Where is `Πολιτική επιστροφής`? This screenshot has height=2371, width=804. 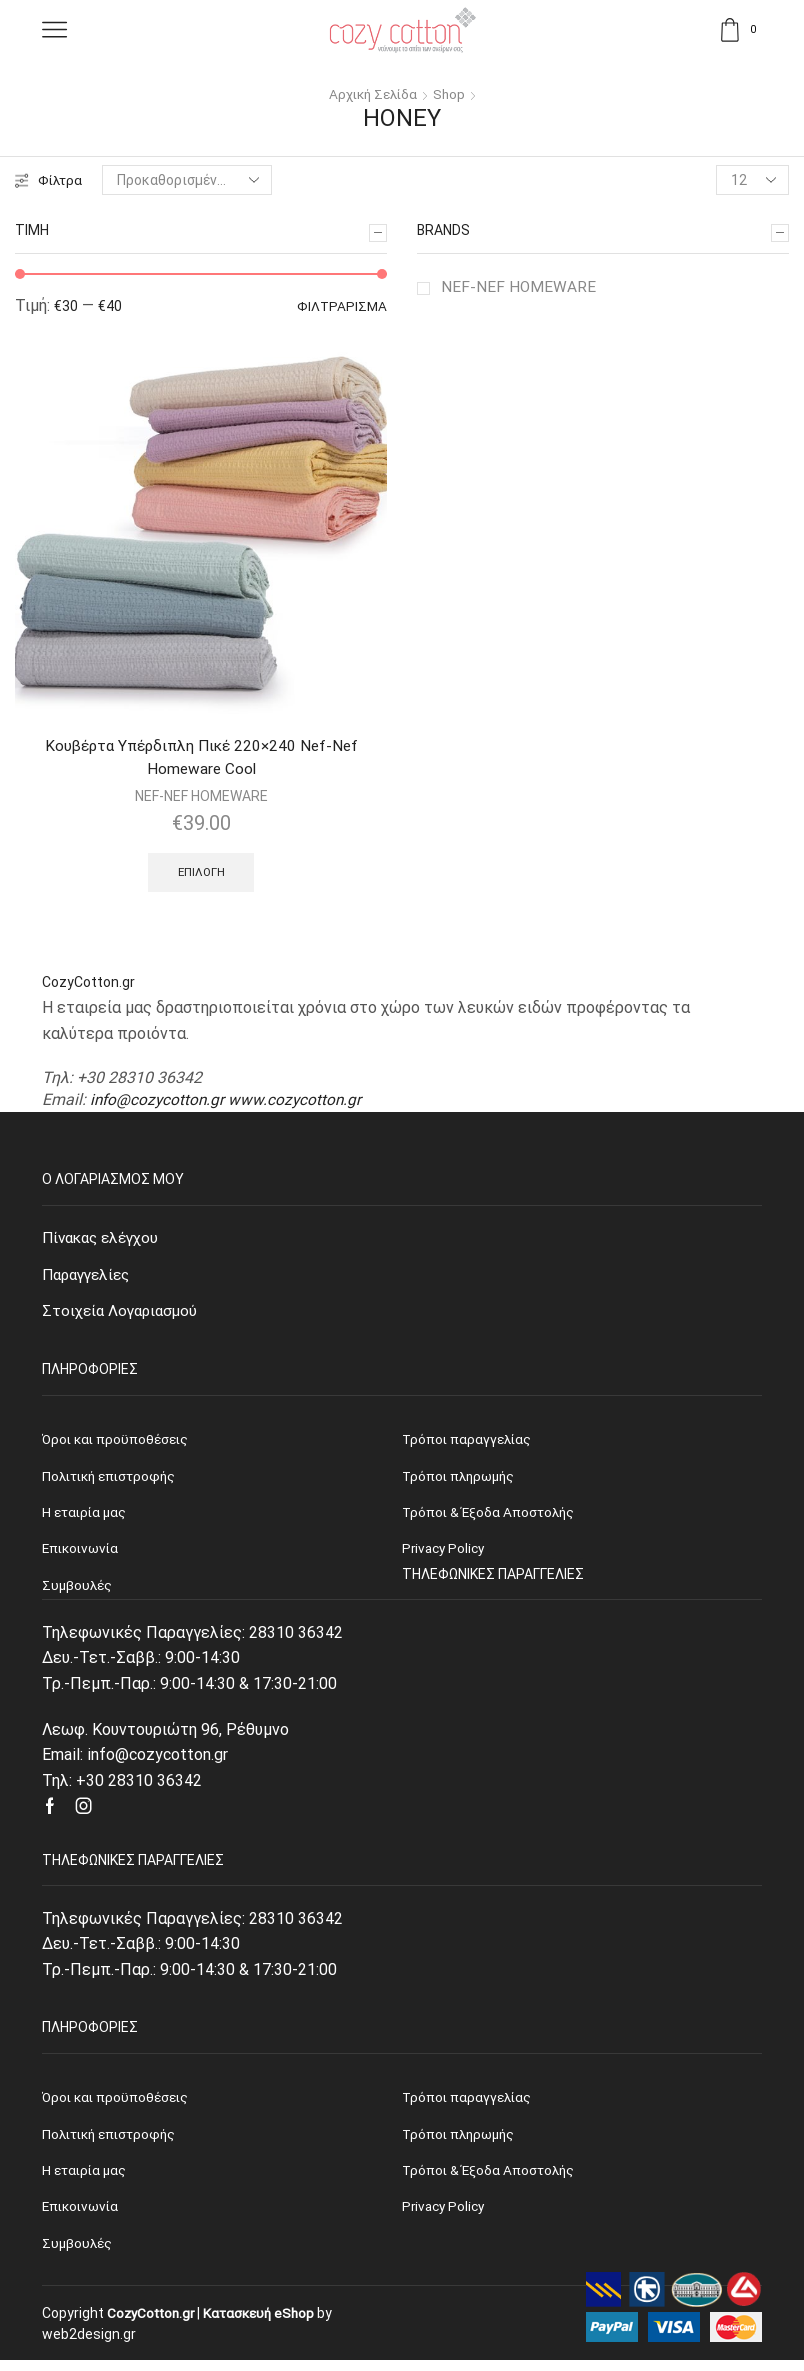
Πολιτική επιστροφής is located at coordinates (113, 2142).